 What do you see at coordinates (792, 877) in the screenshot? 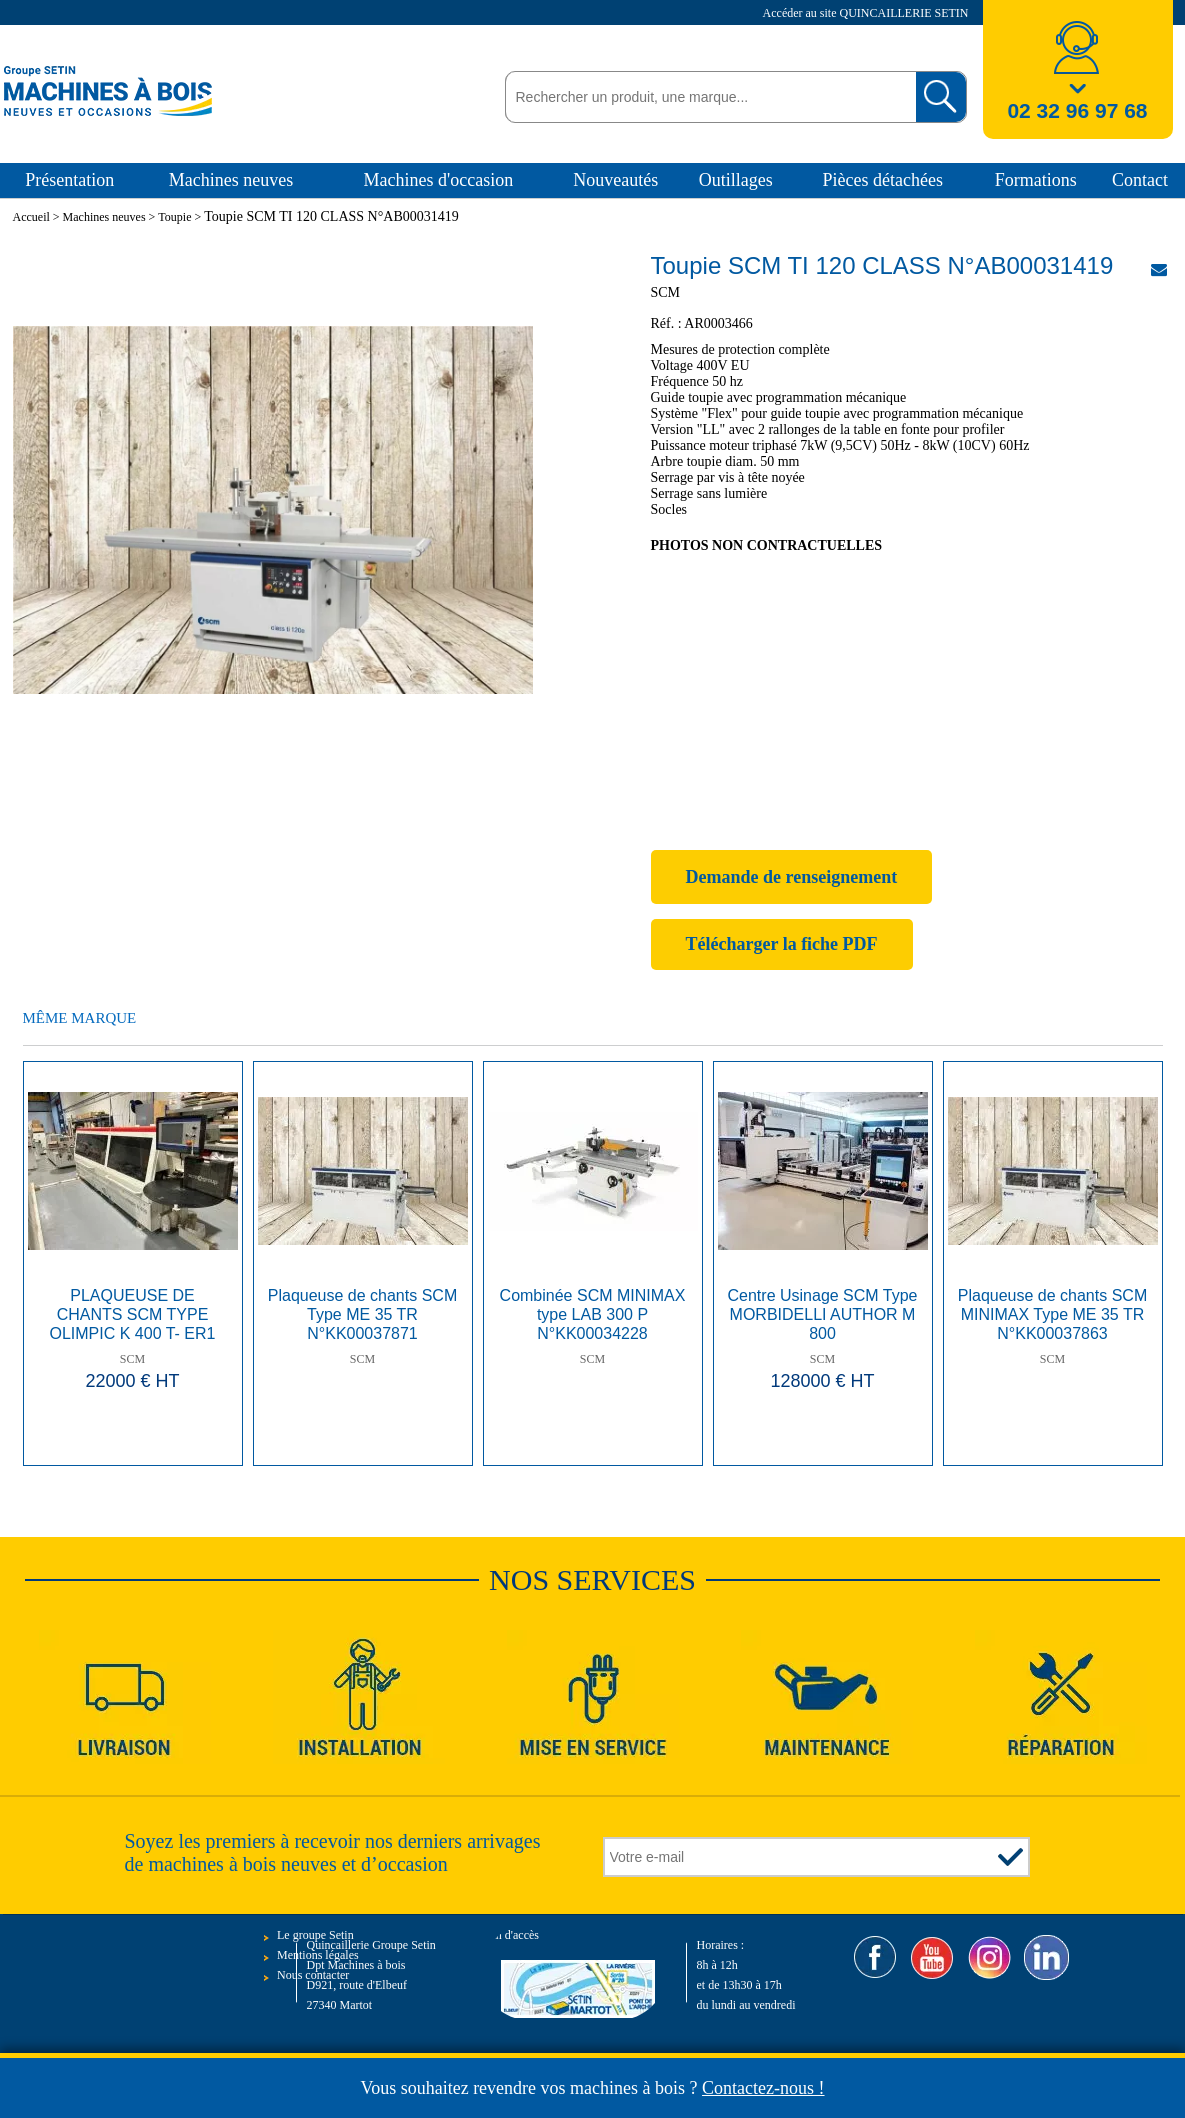
I see `Demande de renseignement` at bounding box center [792, 877].